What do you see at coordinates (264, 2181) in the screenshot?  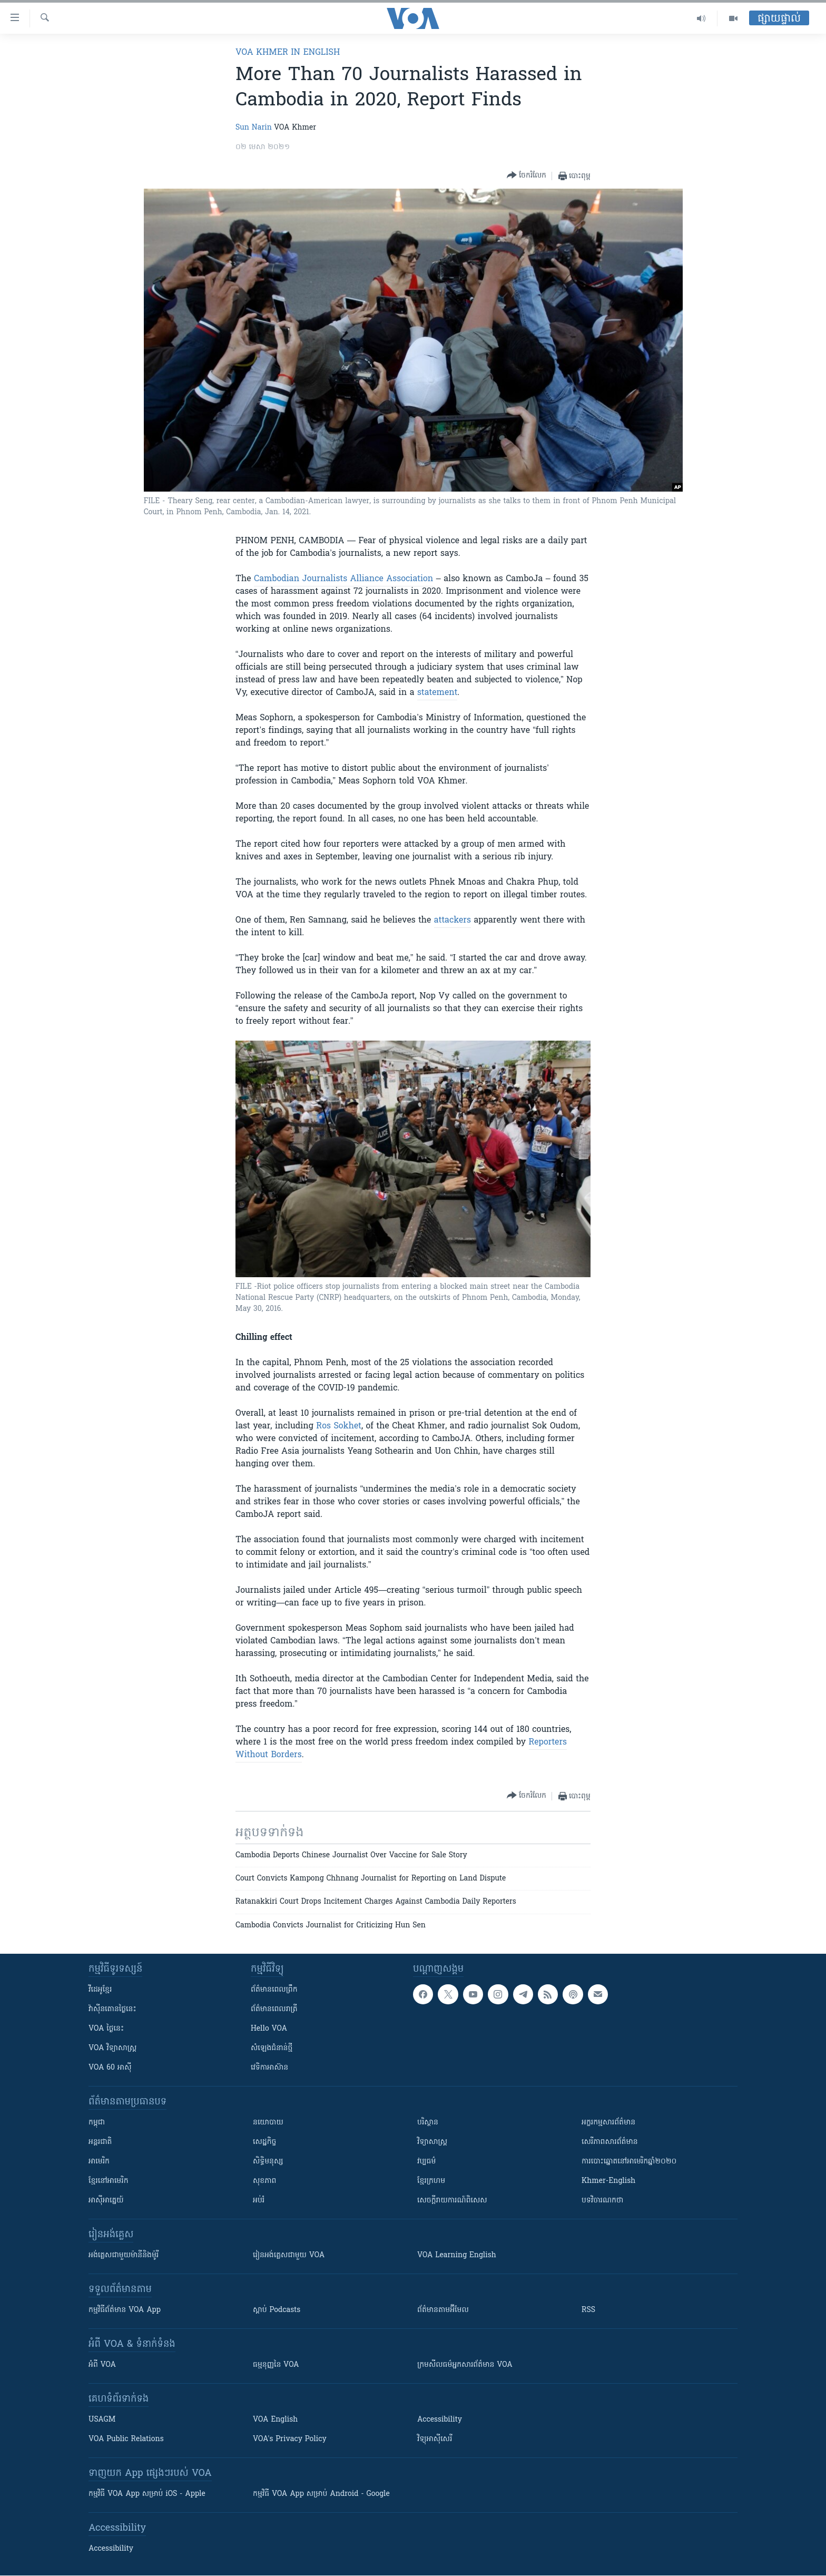 I see `សុខភាព` at bounding box center [264, 2181].